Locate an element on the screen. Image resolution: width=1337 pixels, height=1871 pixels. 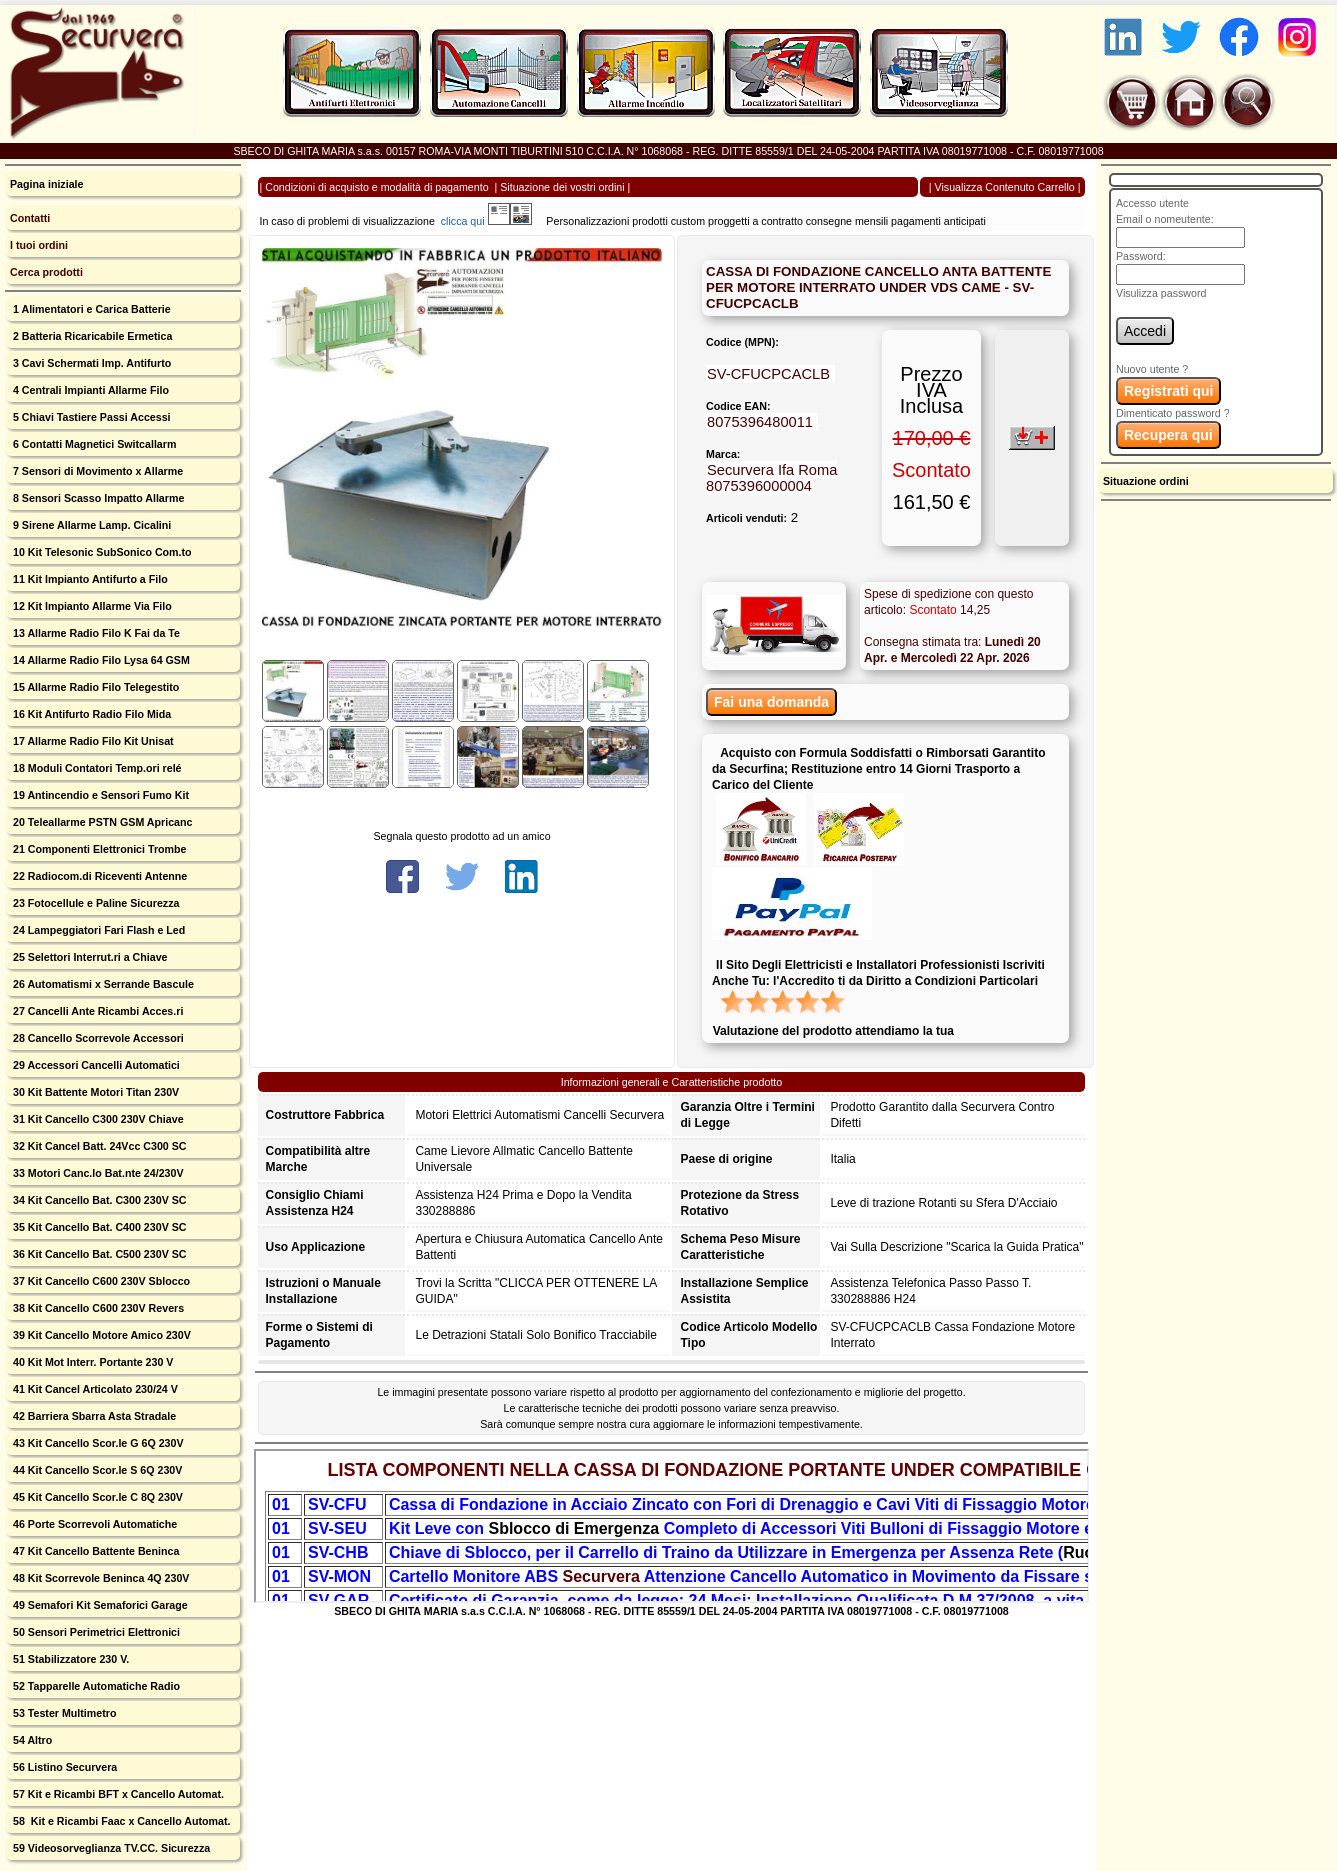
37 Kit Cancello C600 230V Sblocco is located at coordinates (100, 1281).